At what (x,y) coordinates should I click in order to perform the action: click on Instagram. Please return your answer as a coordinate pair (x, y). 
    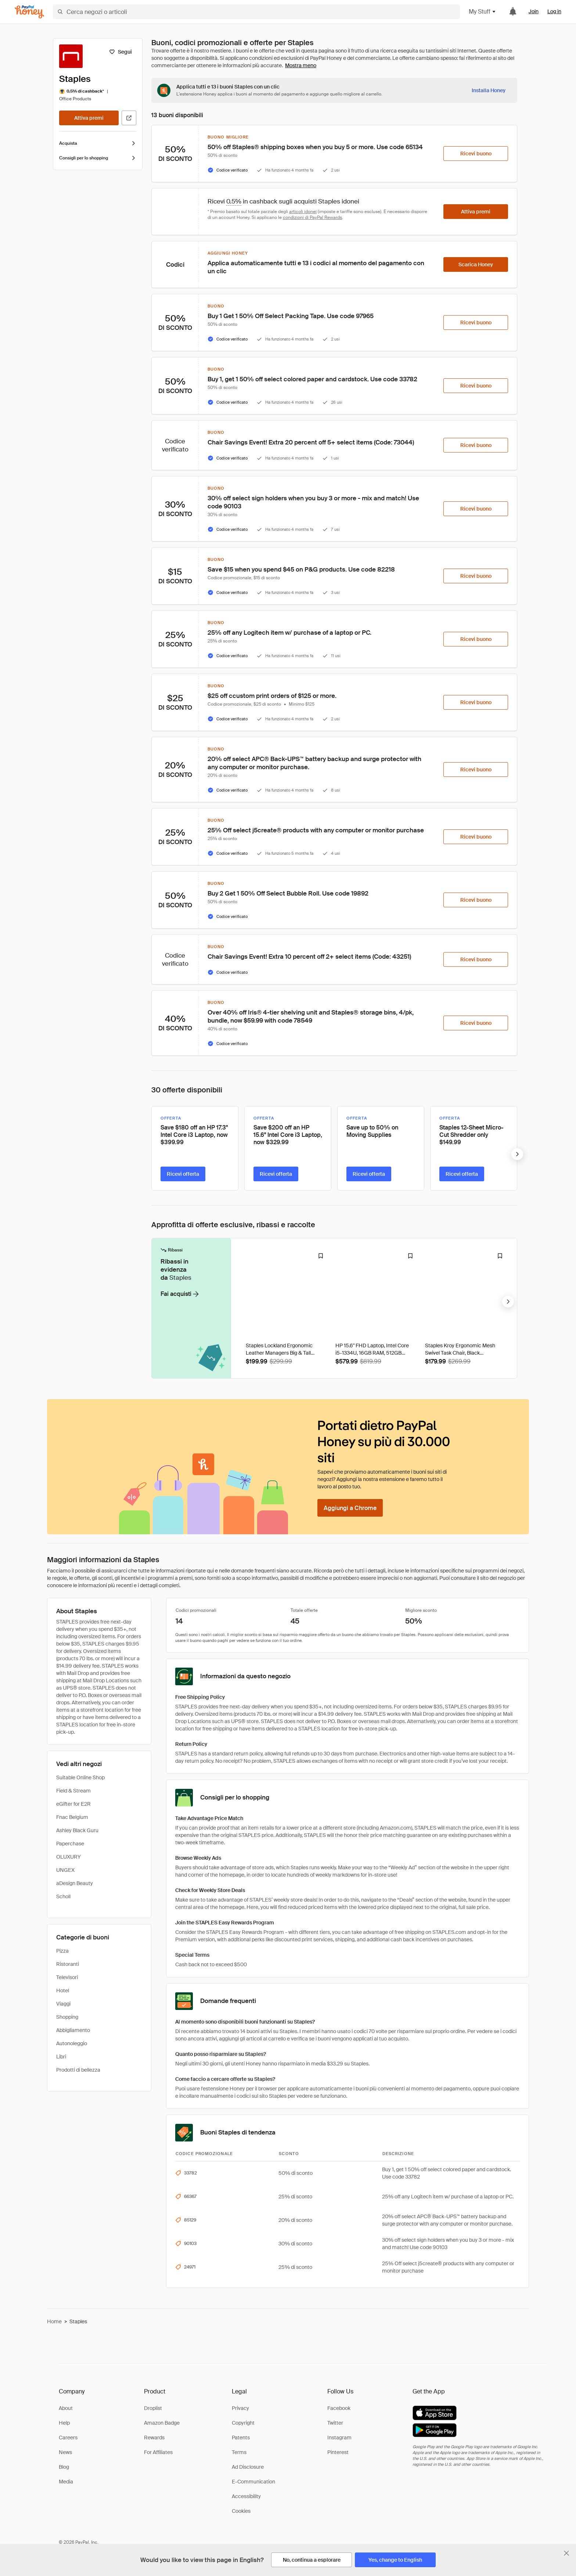
    Looking at the image, I should click on (339, 2437).